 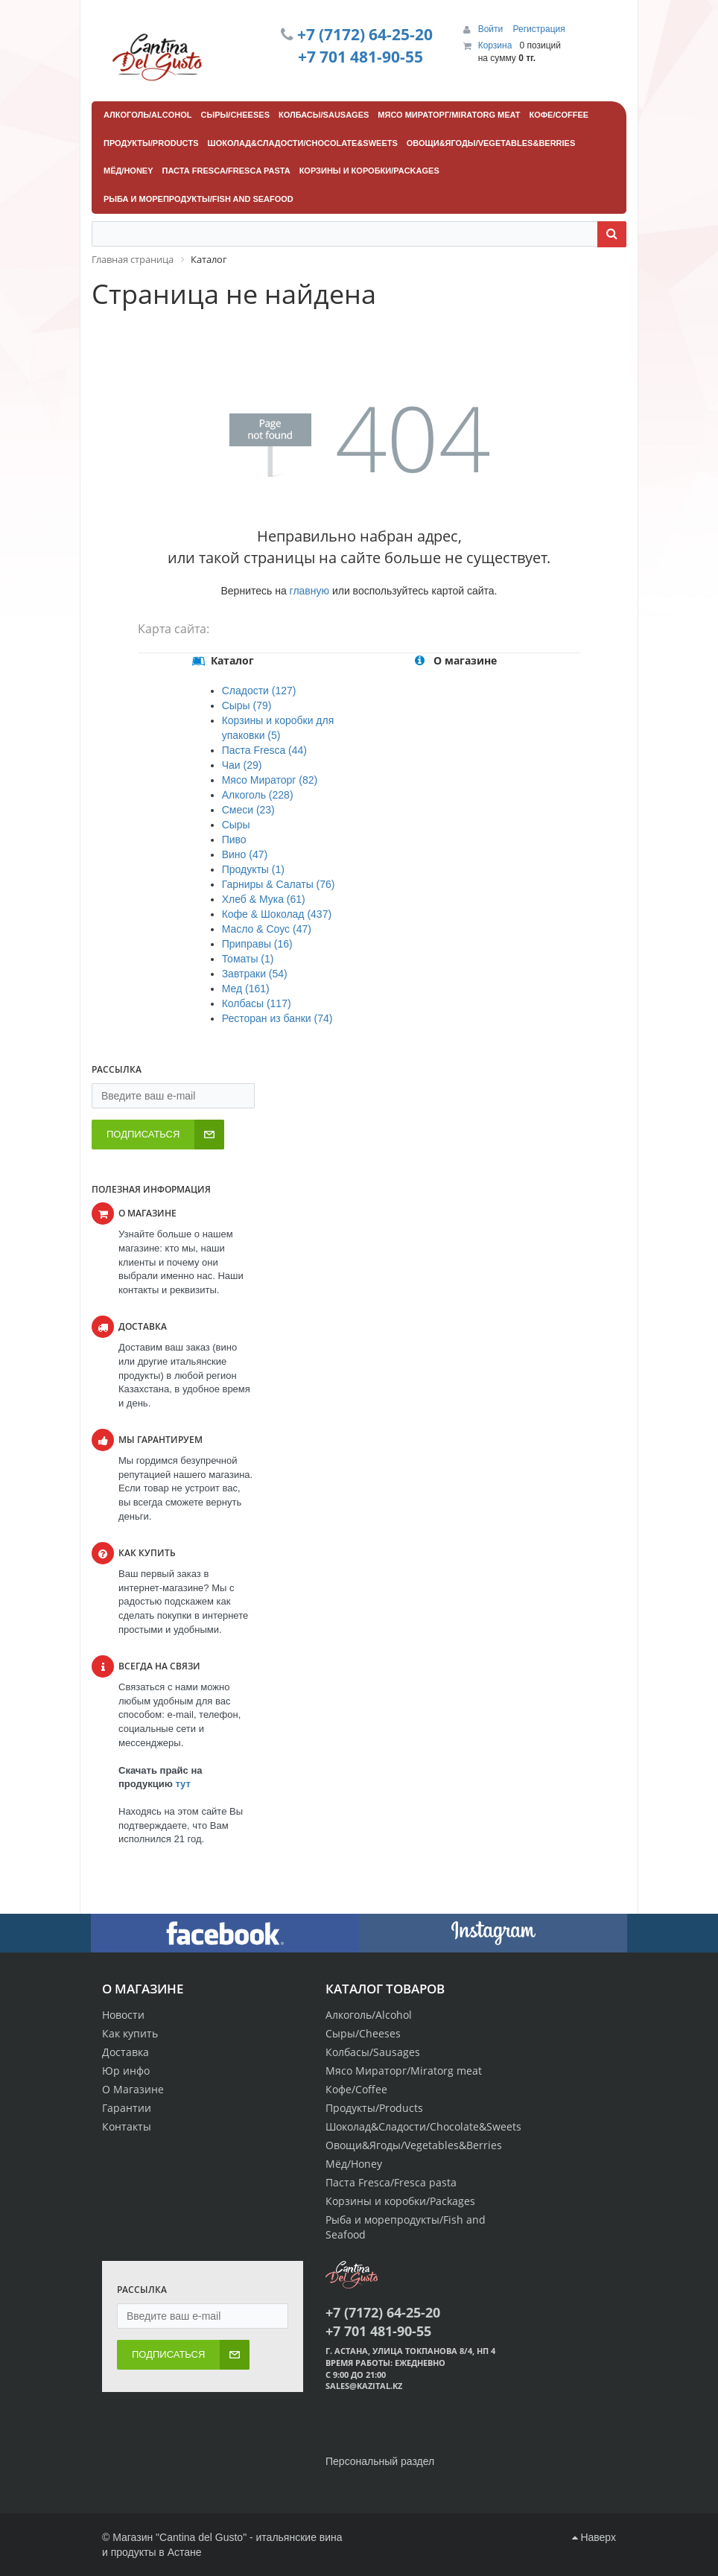 What do you see at coordinates (130, 2033) in the screenshot?
I see `Как купить` at bounding box center [130, 2033].